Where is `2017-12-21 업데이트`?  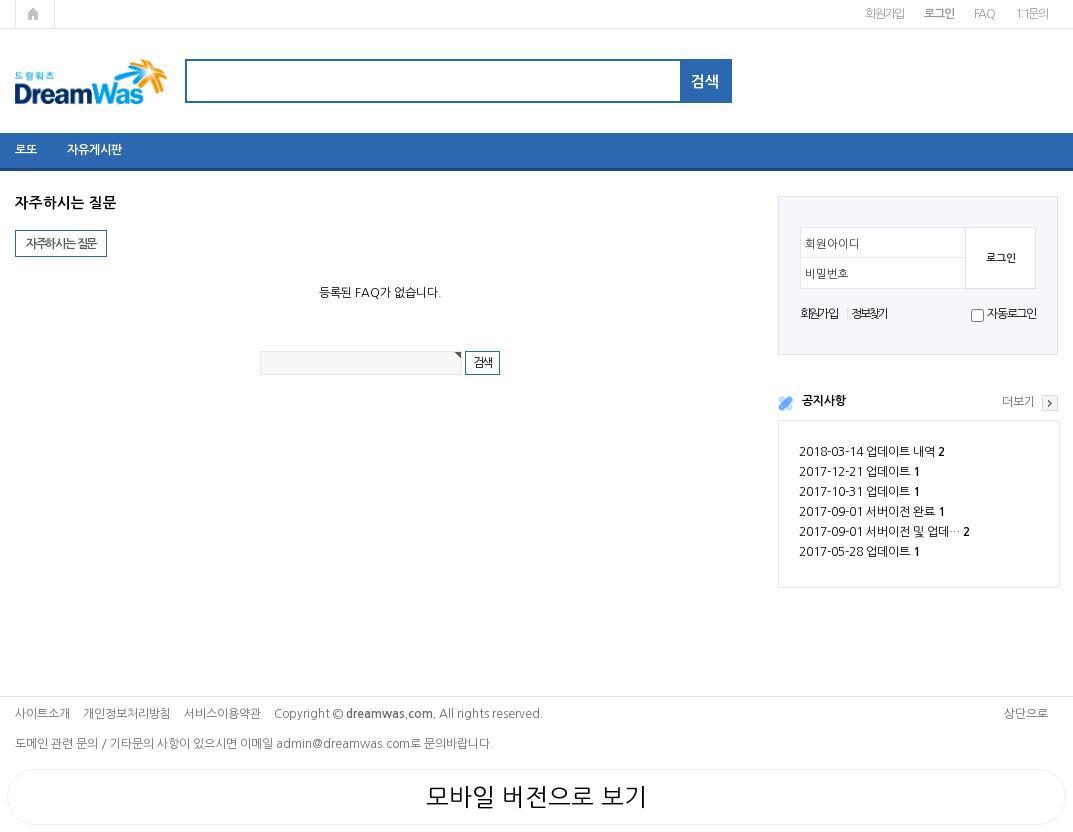
2017-12-21 업데이트 is located at coordinates (859, 472).